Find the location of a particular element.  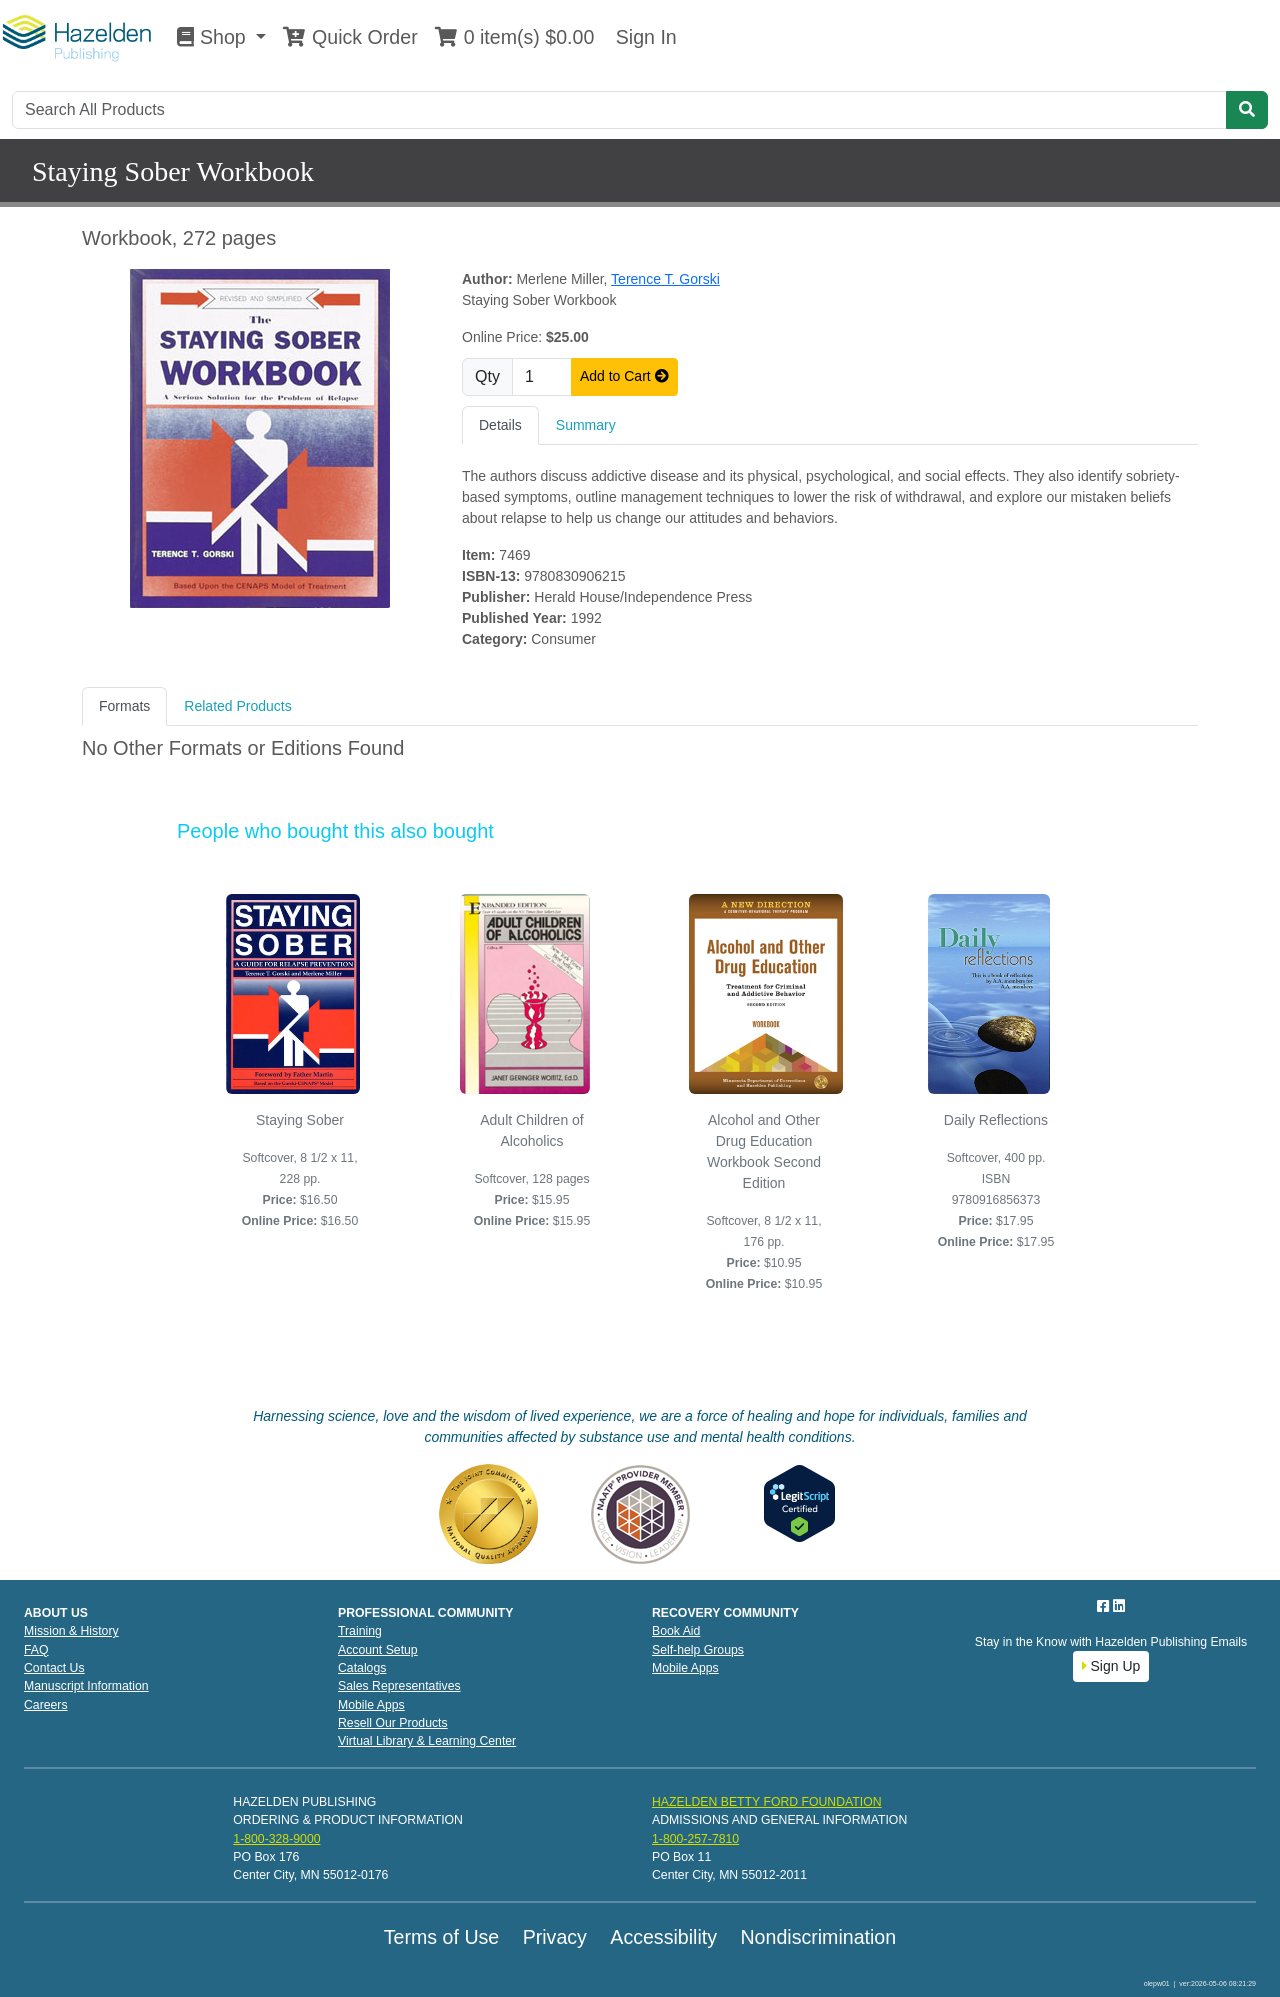

FAQ is located at coordinates (36, 1650).